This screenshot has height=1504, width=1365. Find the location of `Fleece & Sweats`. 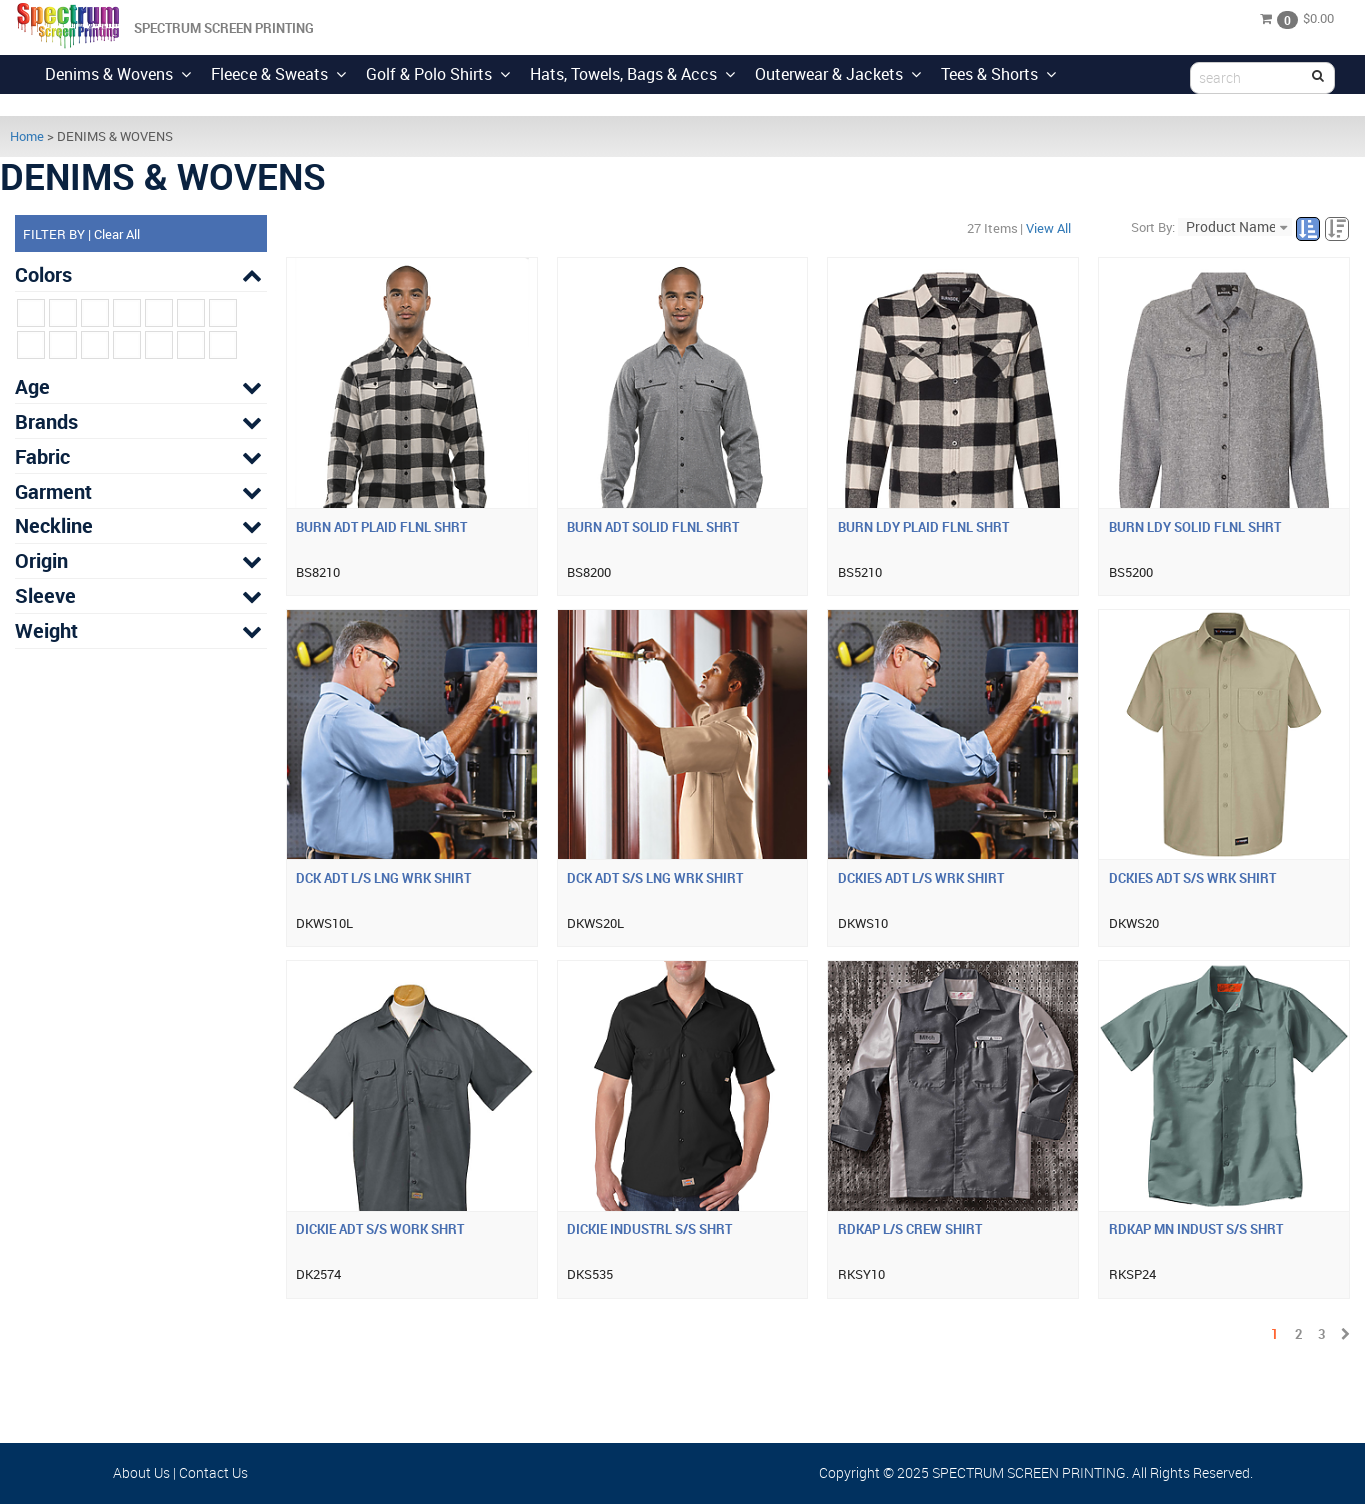

Fleece & Sweats is located at coordinates (278, 74).